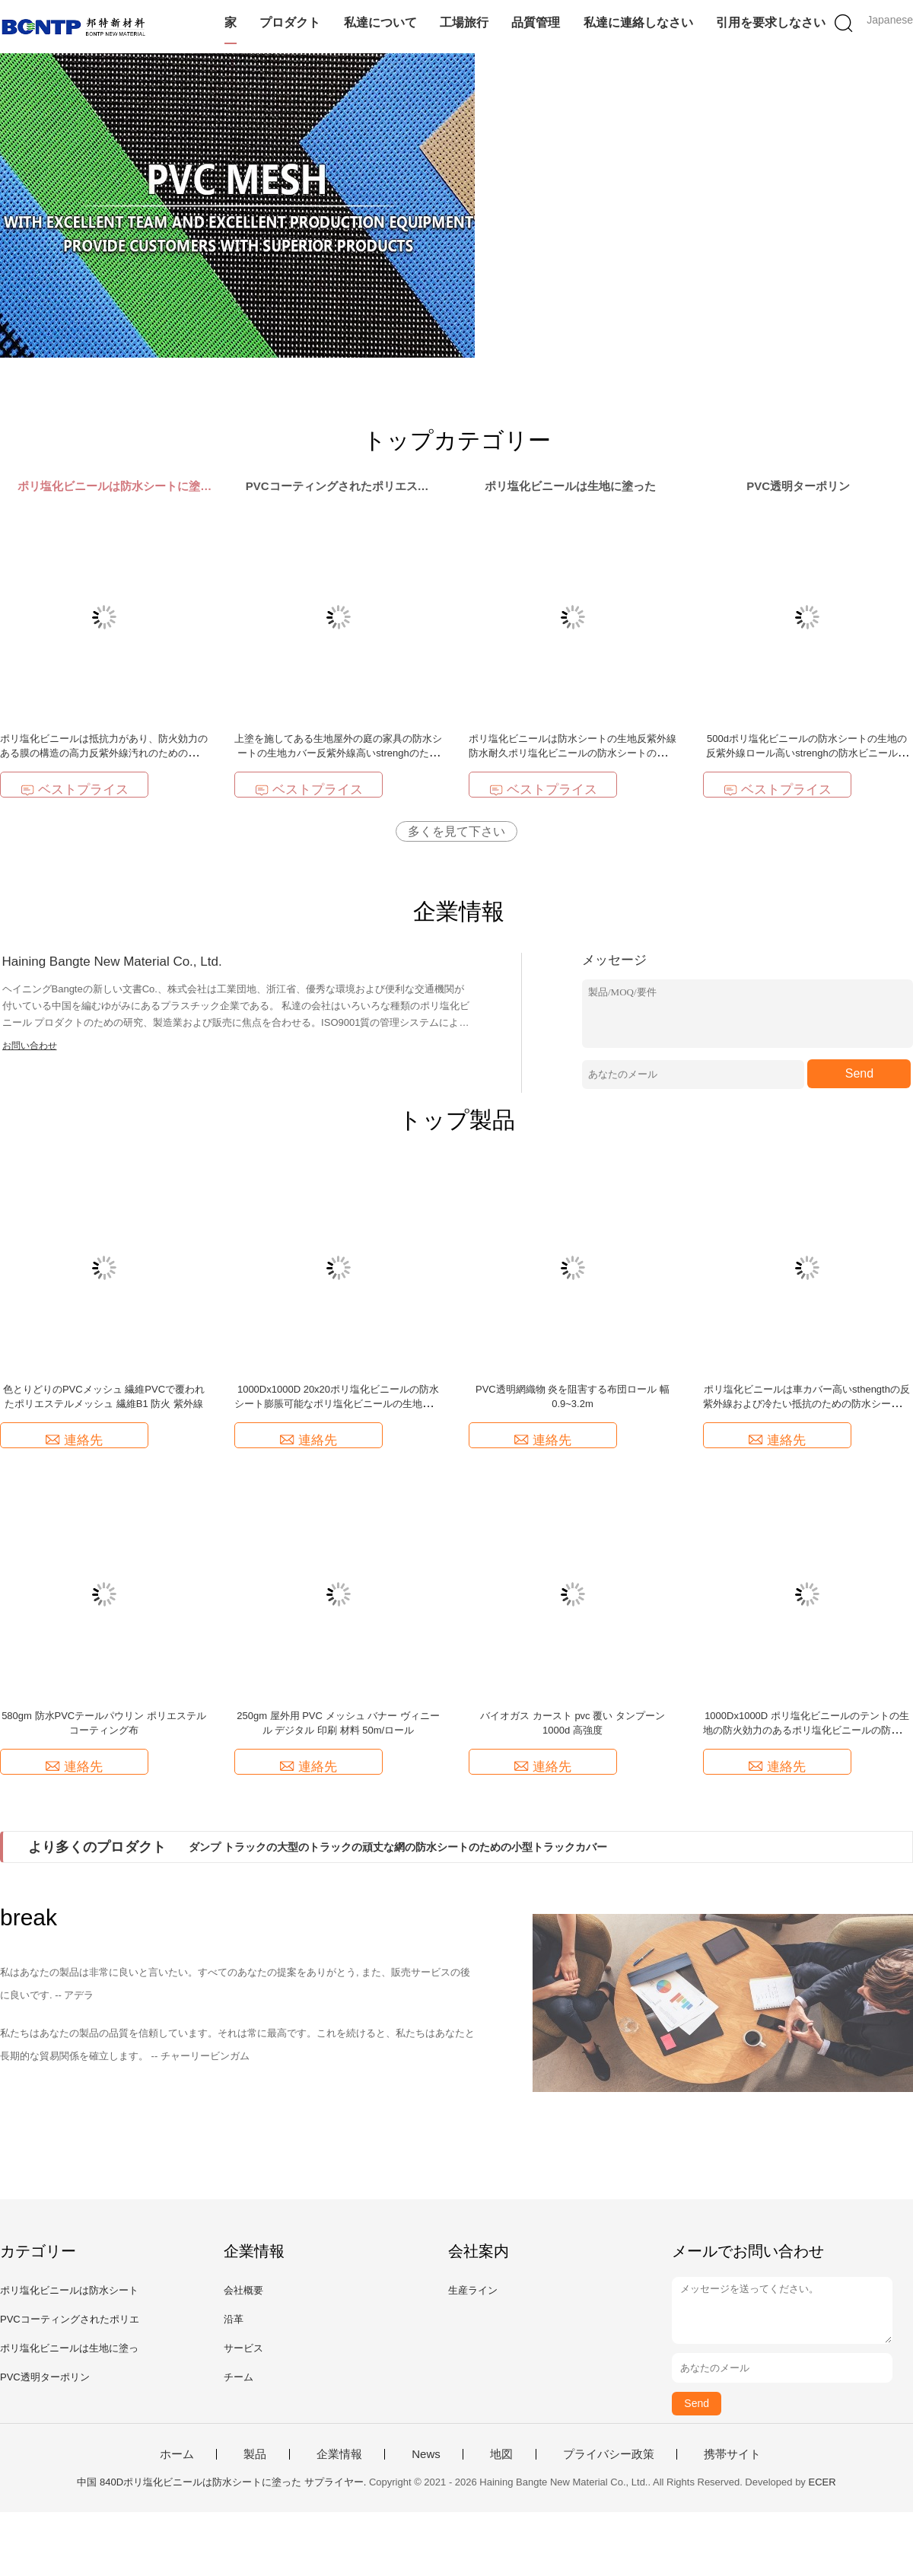  What do you see at coordinates (535, 22) in the screenshot?
I see `品質管理` at bounding box center [535, 22].